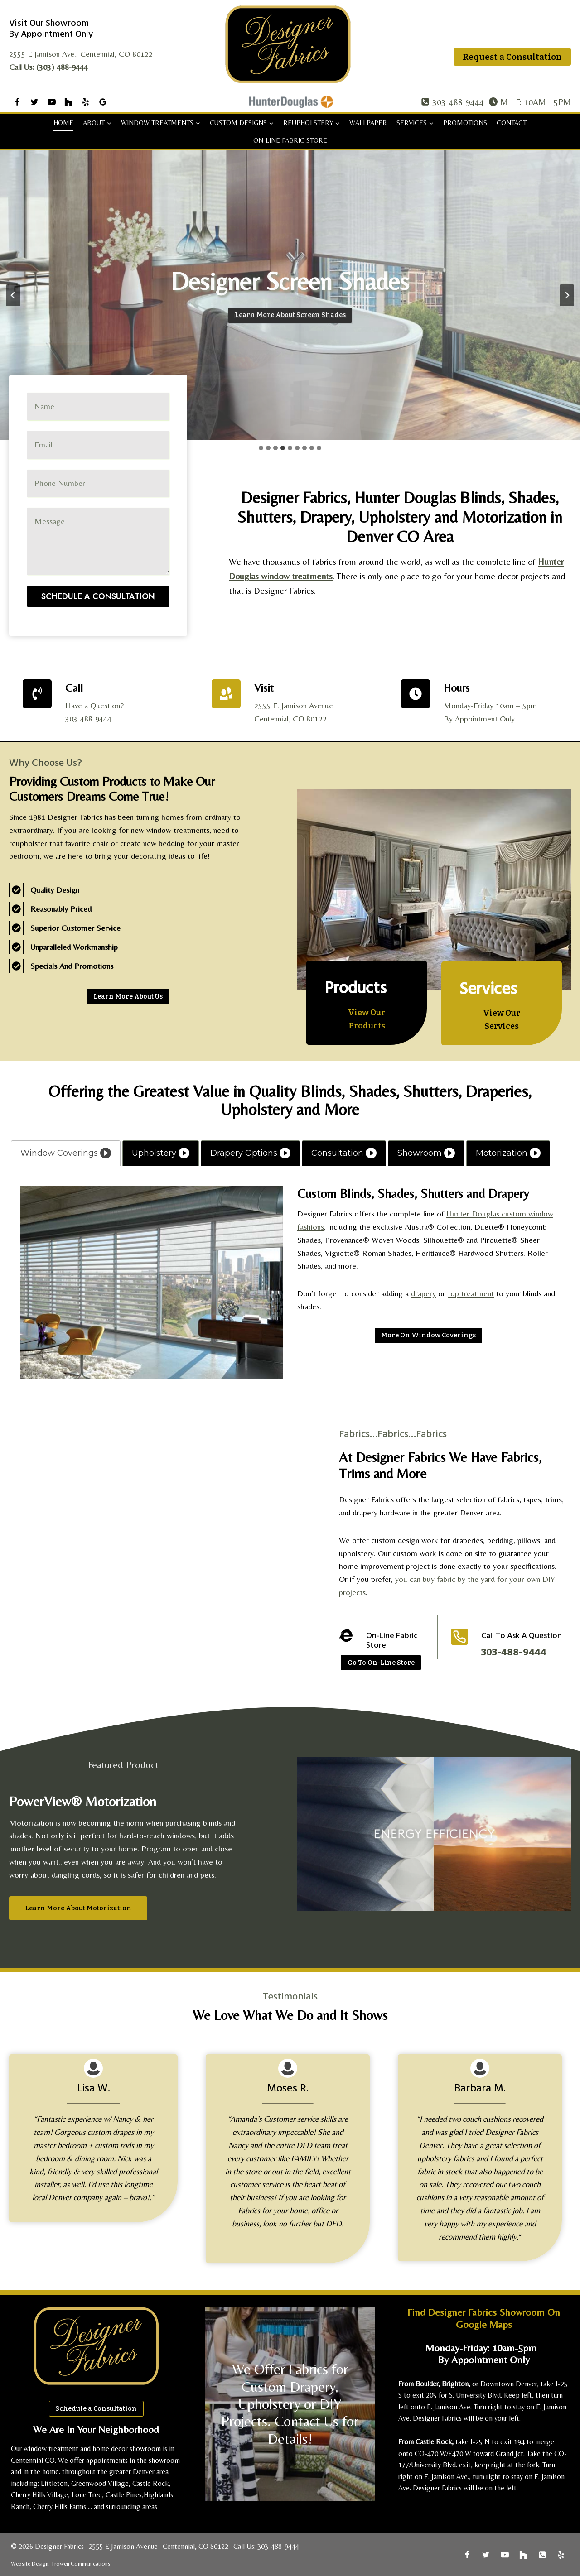 This screenshot has width=580, height=2576. What do you see at coordinates (128, 996) in the screenshot?
I see `[Learn More About Us]` at bounding box center [128, 996].